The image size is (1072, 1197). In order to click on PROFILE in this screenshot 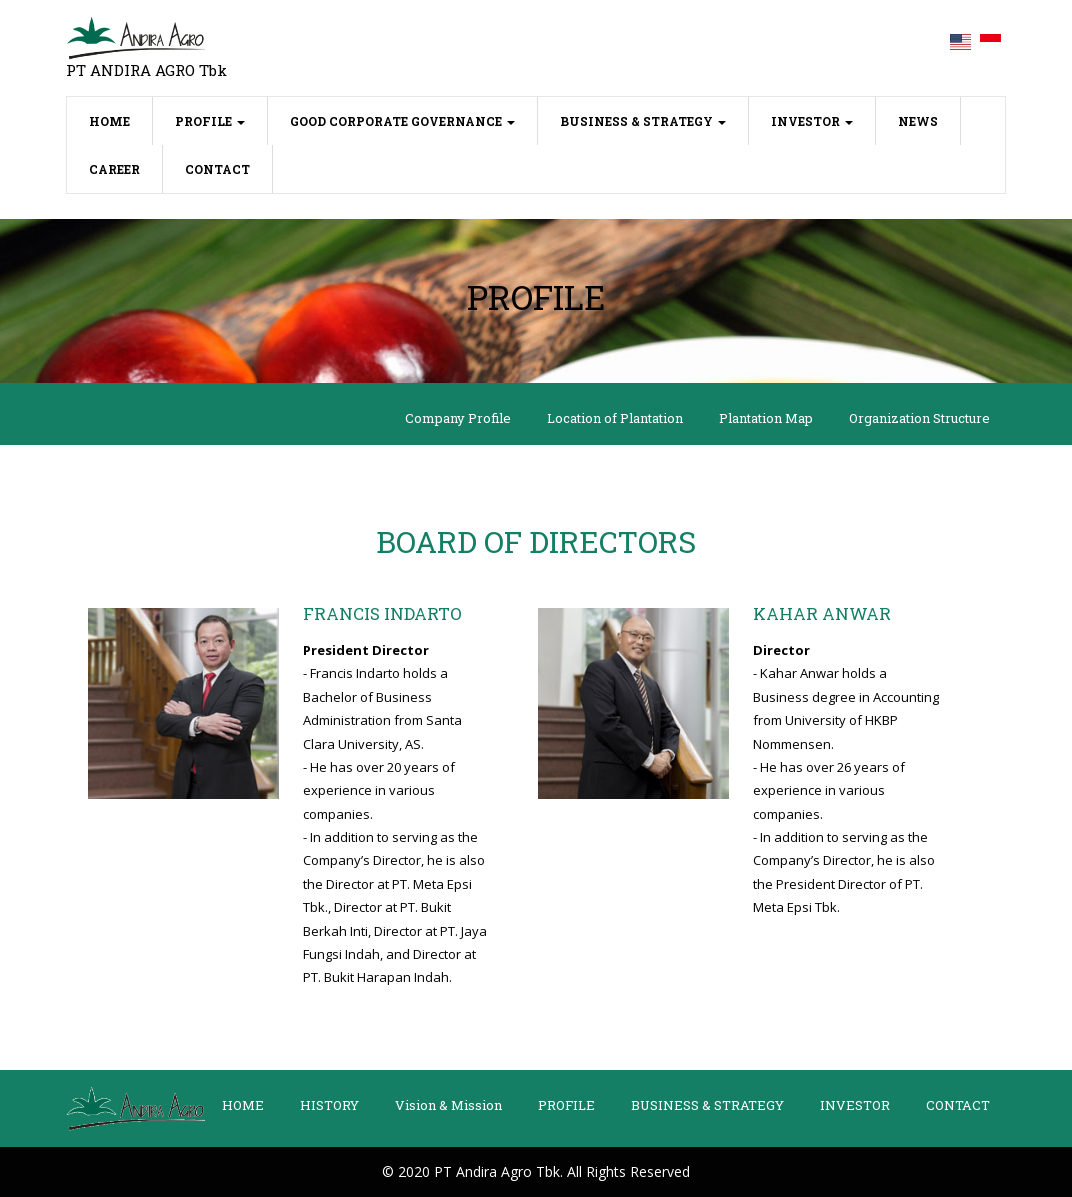, I will do `click(210, 121)`.